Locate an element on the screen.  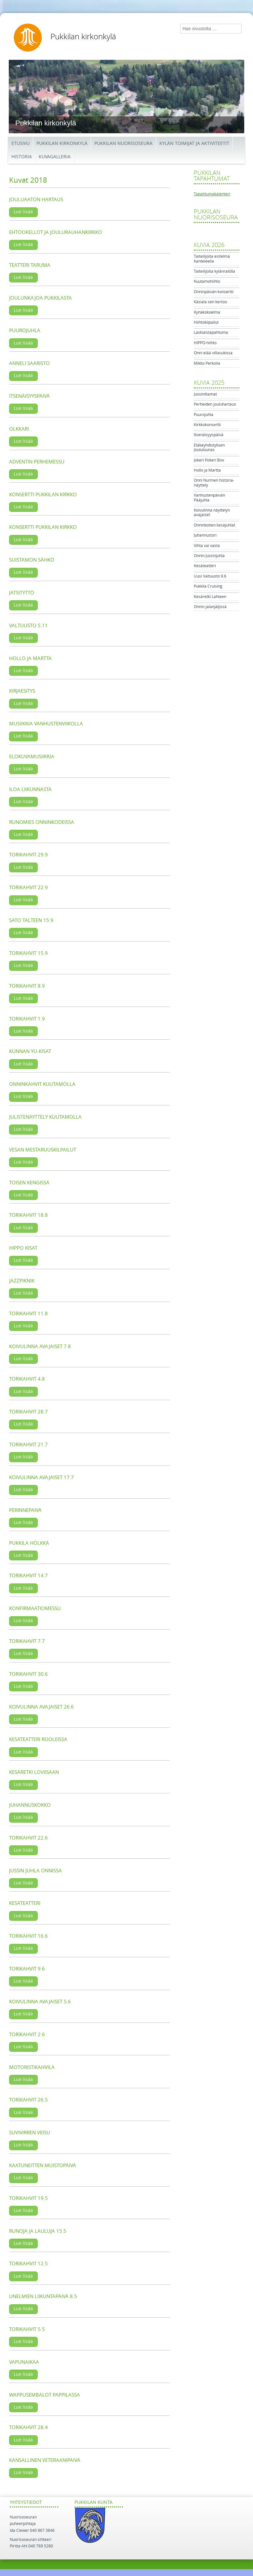
Toisen kengissä is located at coordinates (29, 1183).